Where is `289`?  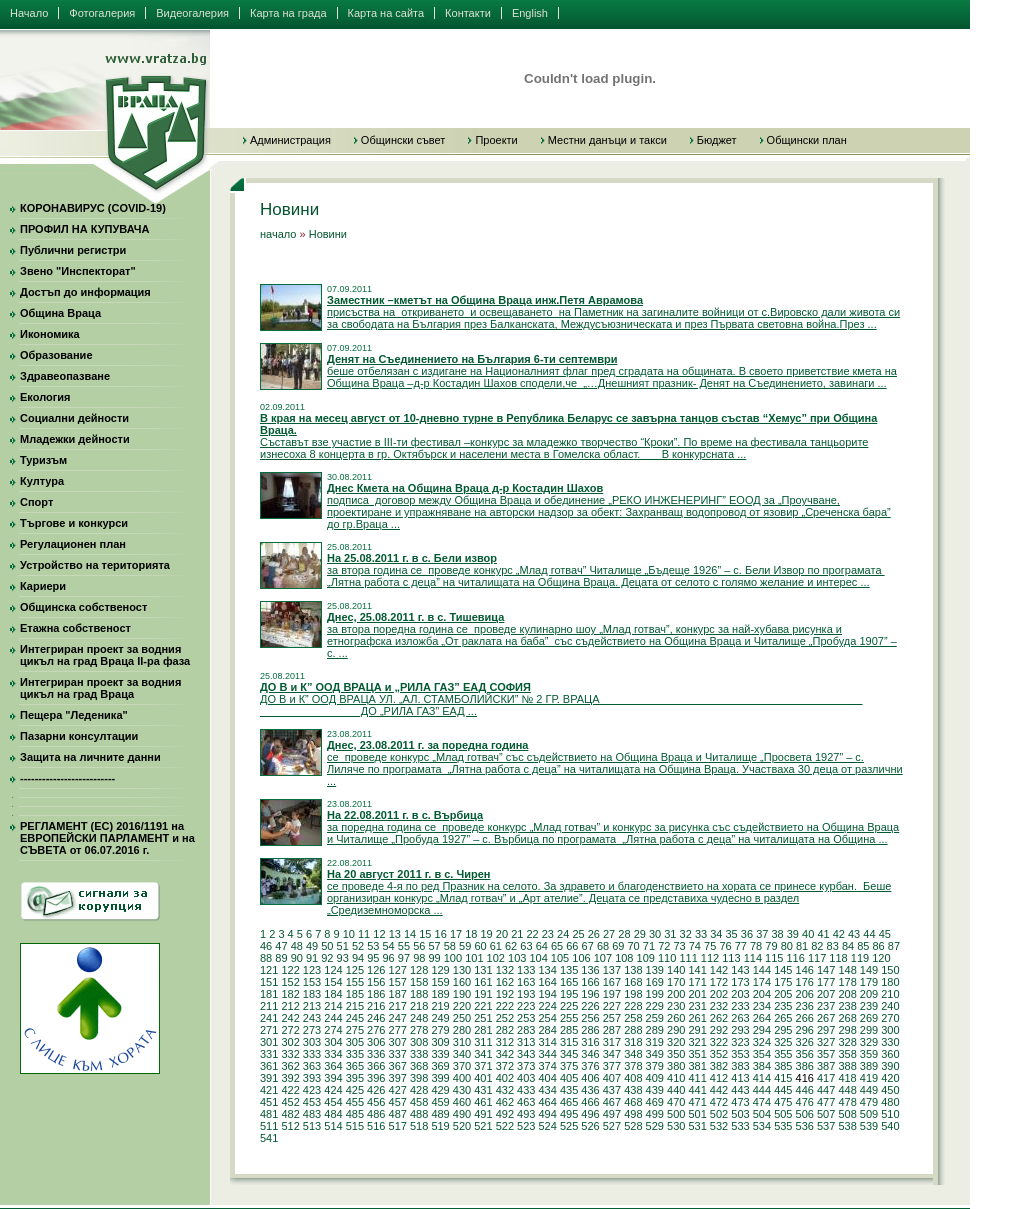
289 is located at coordinates (655, 1030).